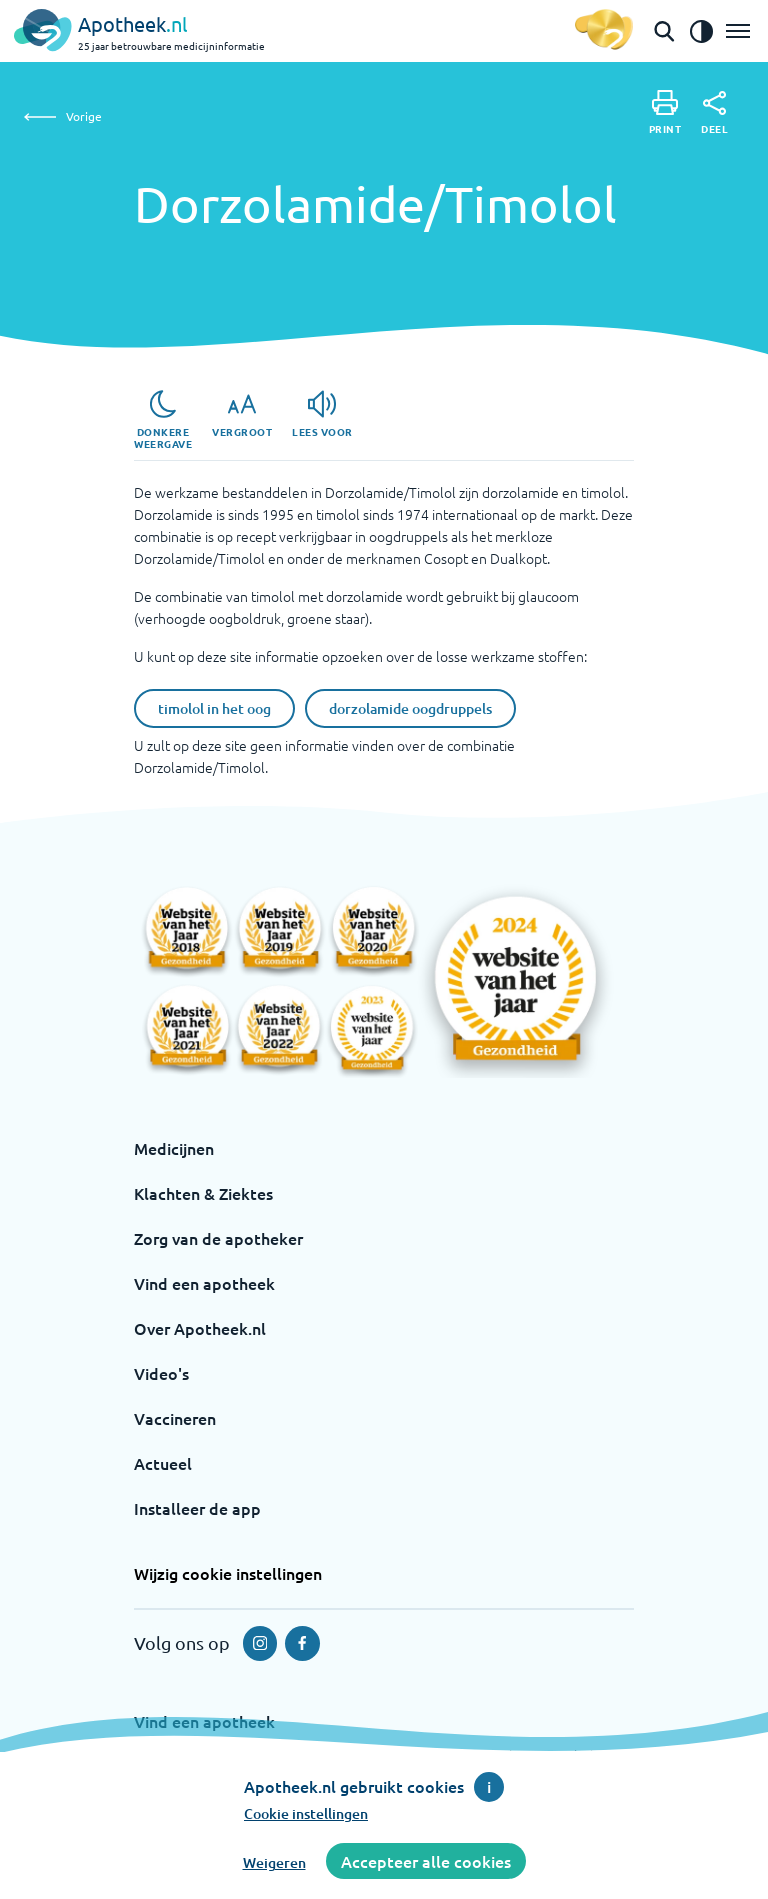 The height and width of the screenshot is (1899, 768). I want to click on [Open de zoekbalk], so click(664, 31).